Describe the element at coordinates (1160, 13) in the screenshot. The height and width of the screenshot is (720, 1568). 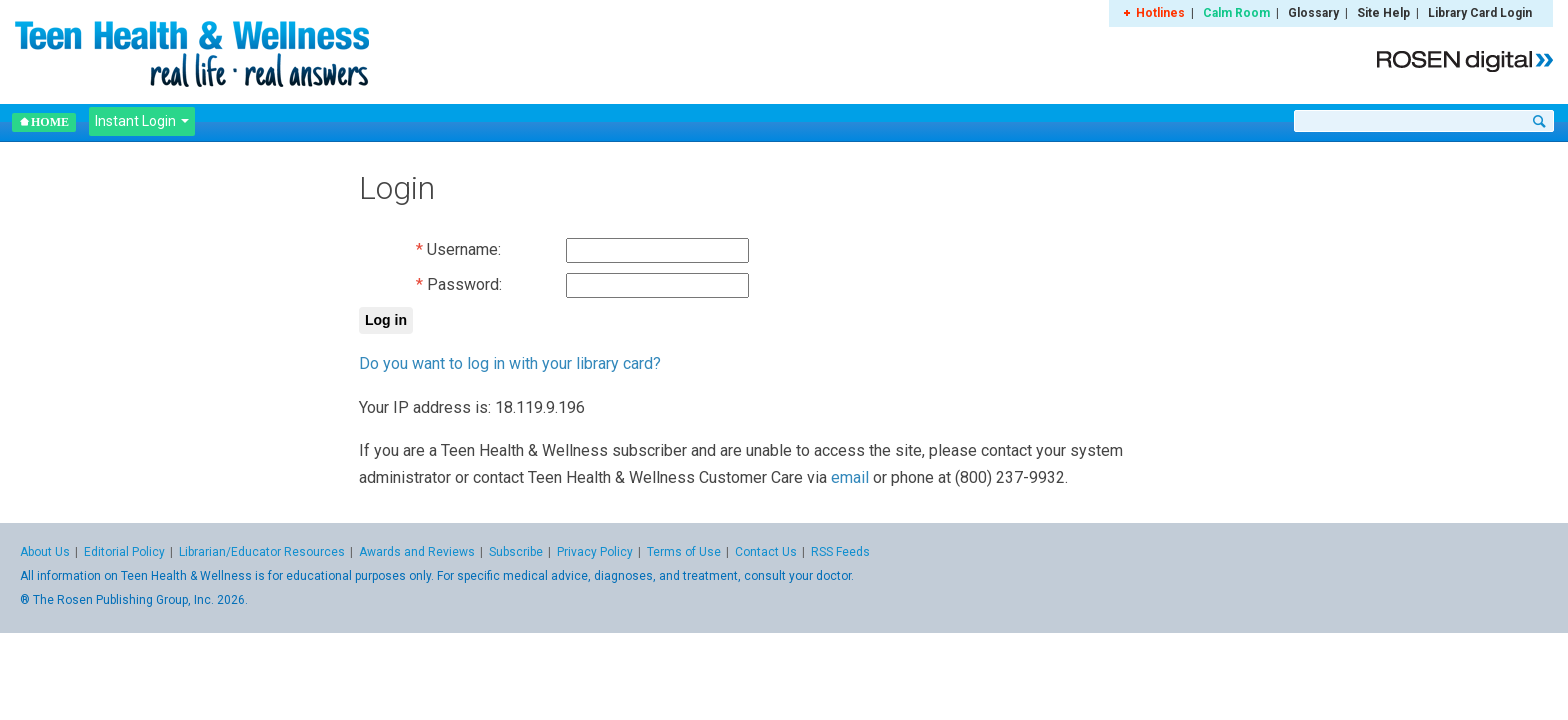
I see `Hotlines` at that location.